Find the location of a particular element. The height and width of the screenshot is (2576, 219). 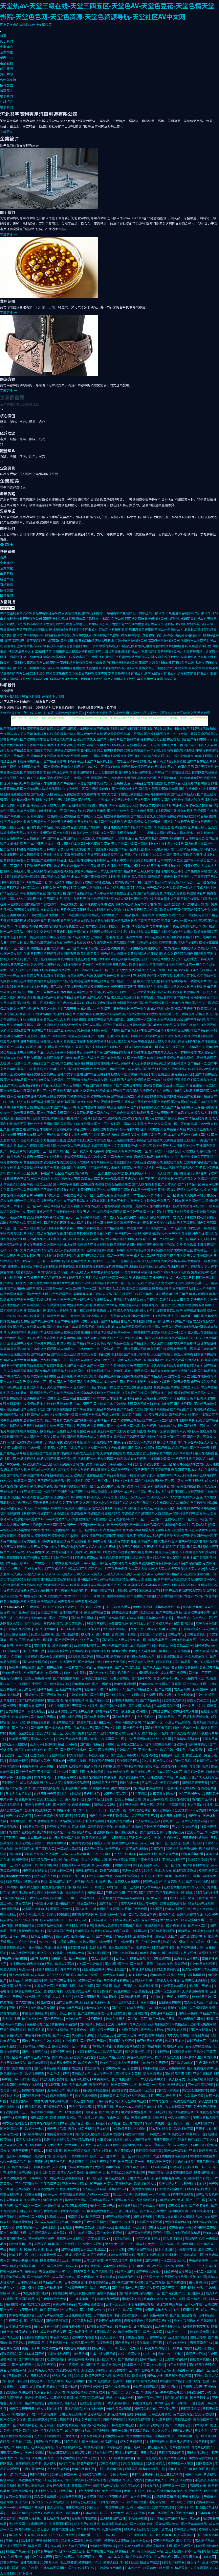

香蕉自拍偷拍 is located at coordinates (154, 2298).